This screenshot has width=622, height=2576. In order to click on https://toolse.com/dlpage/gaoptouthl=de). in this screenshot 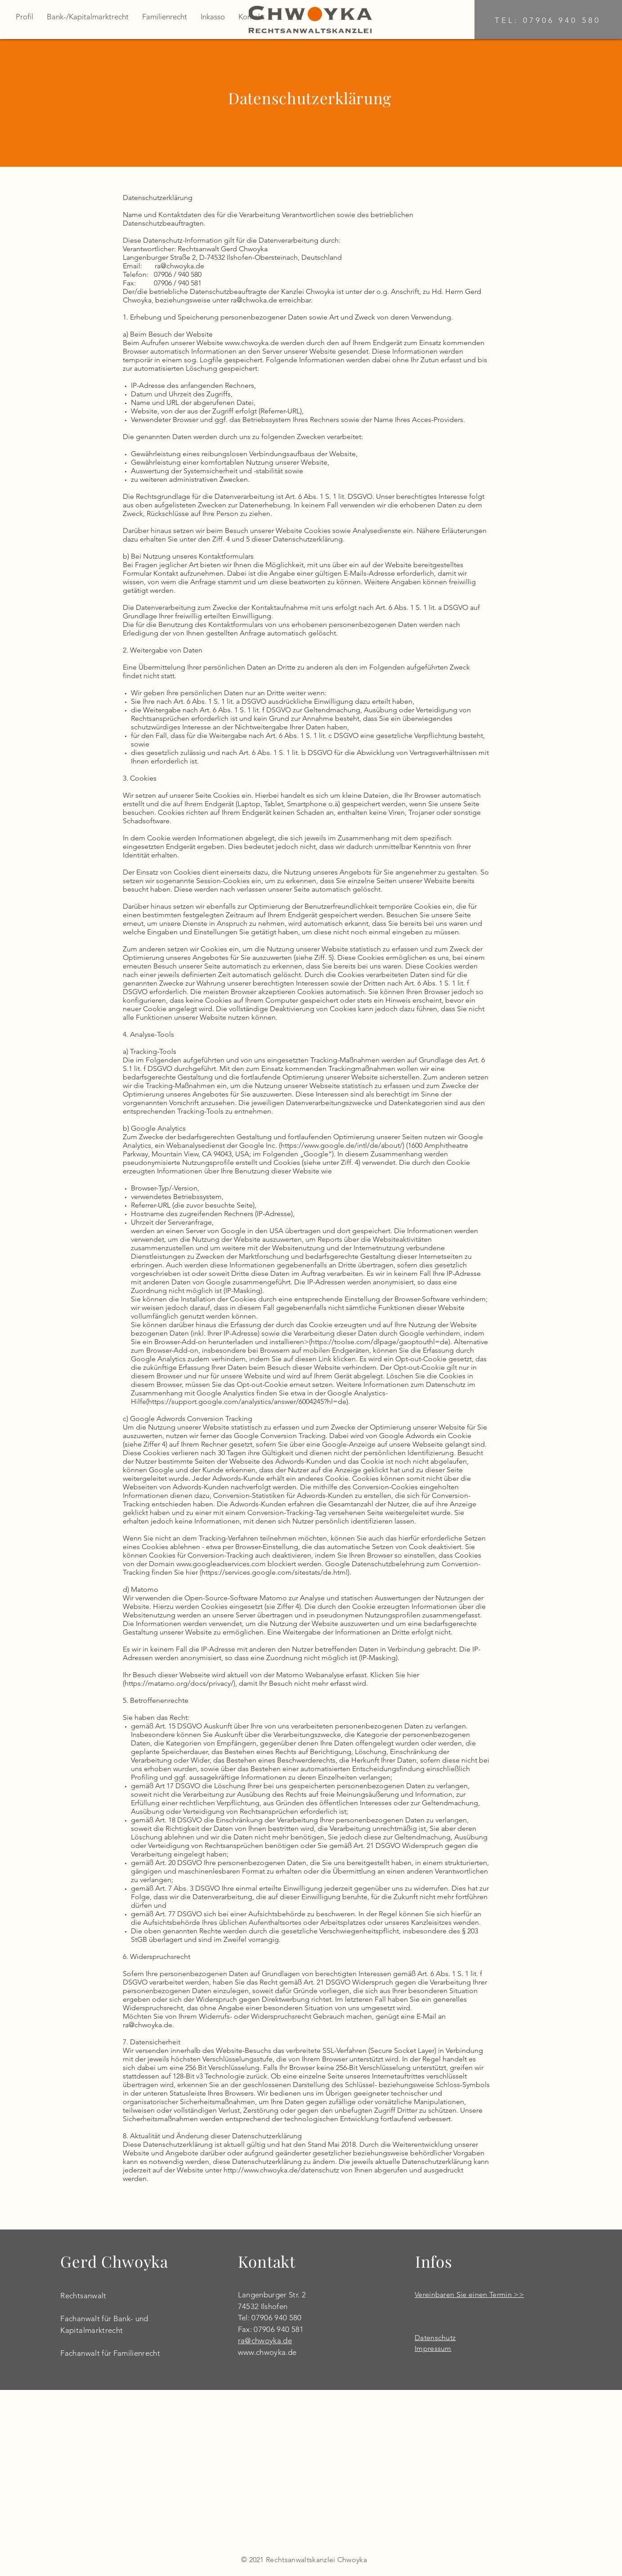, I will do `click(381, 1341)`.